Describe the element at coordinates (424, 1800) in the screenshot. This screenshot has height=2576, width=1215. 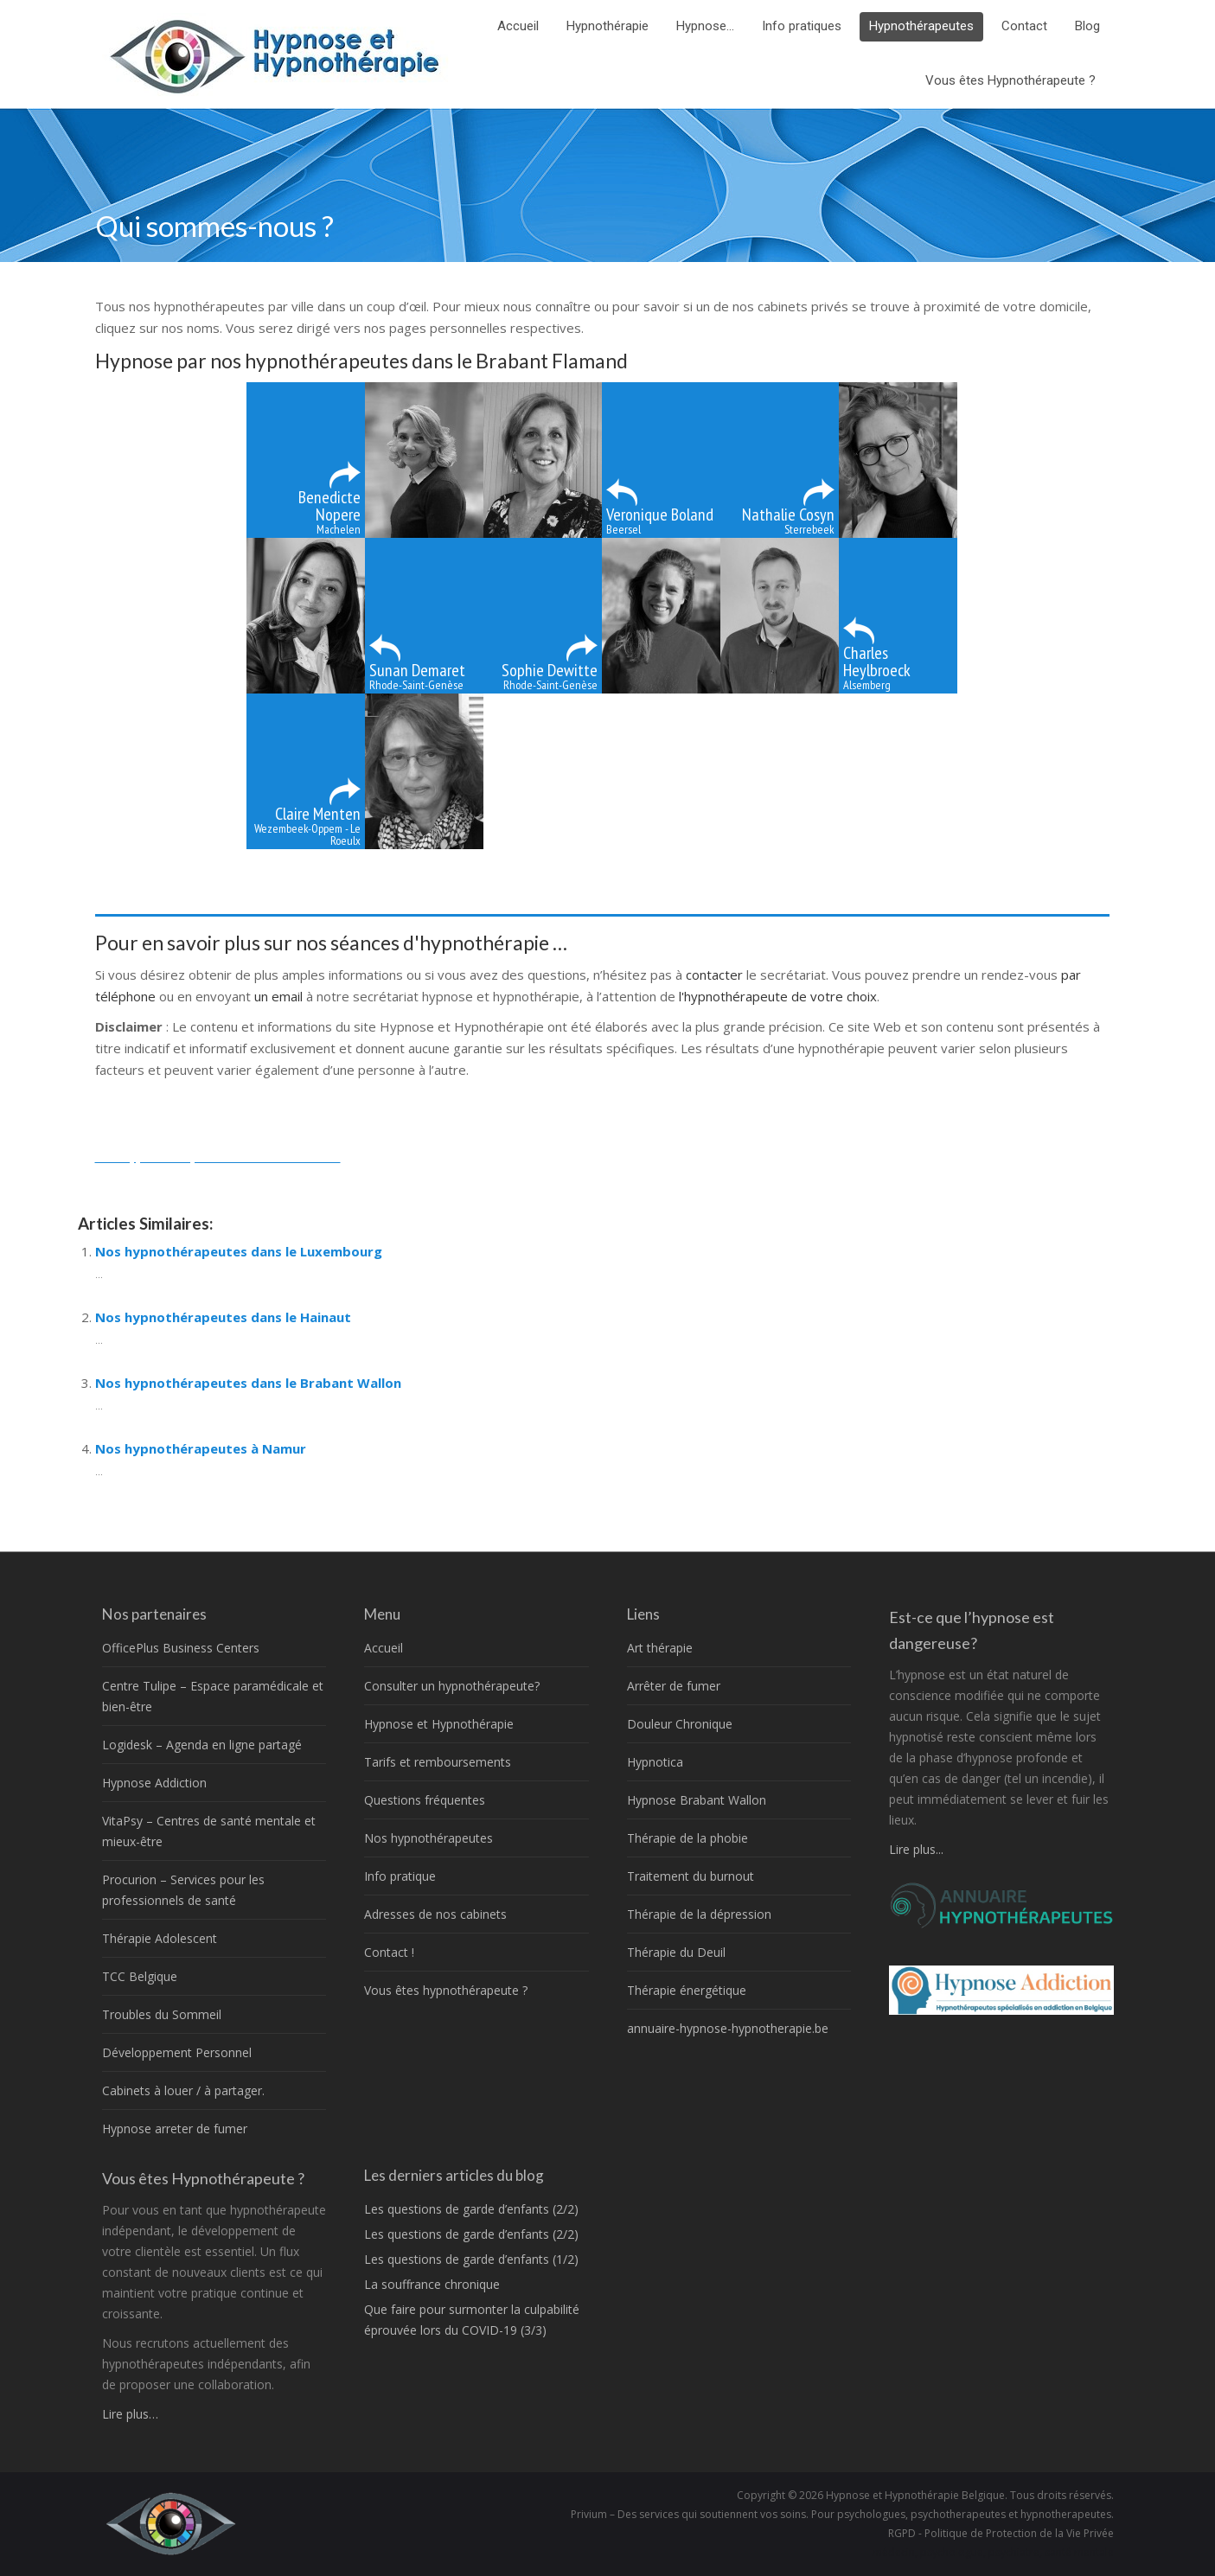
I see `Questions fréquentes` at that location.